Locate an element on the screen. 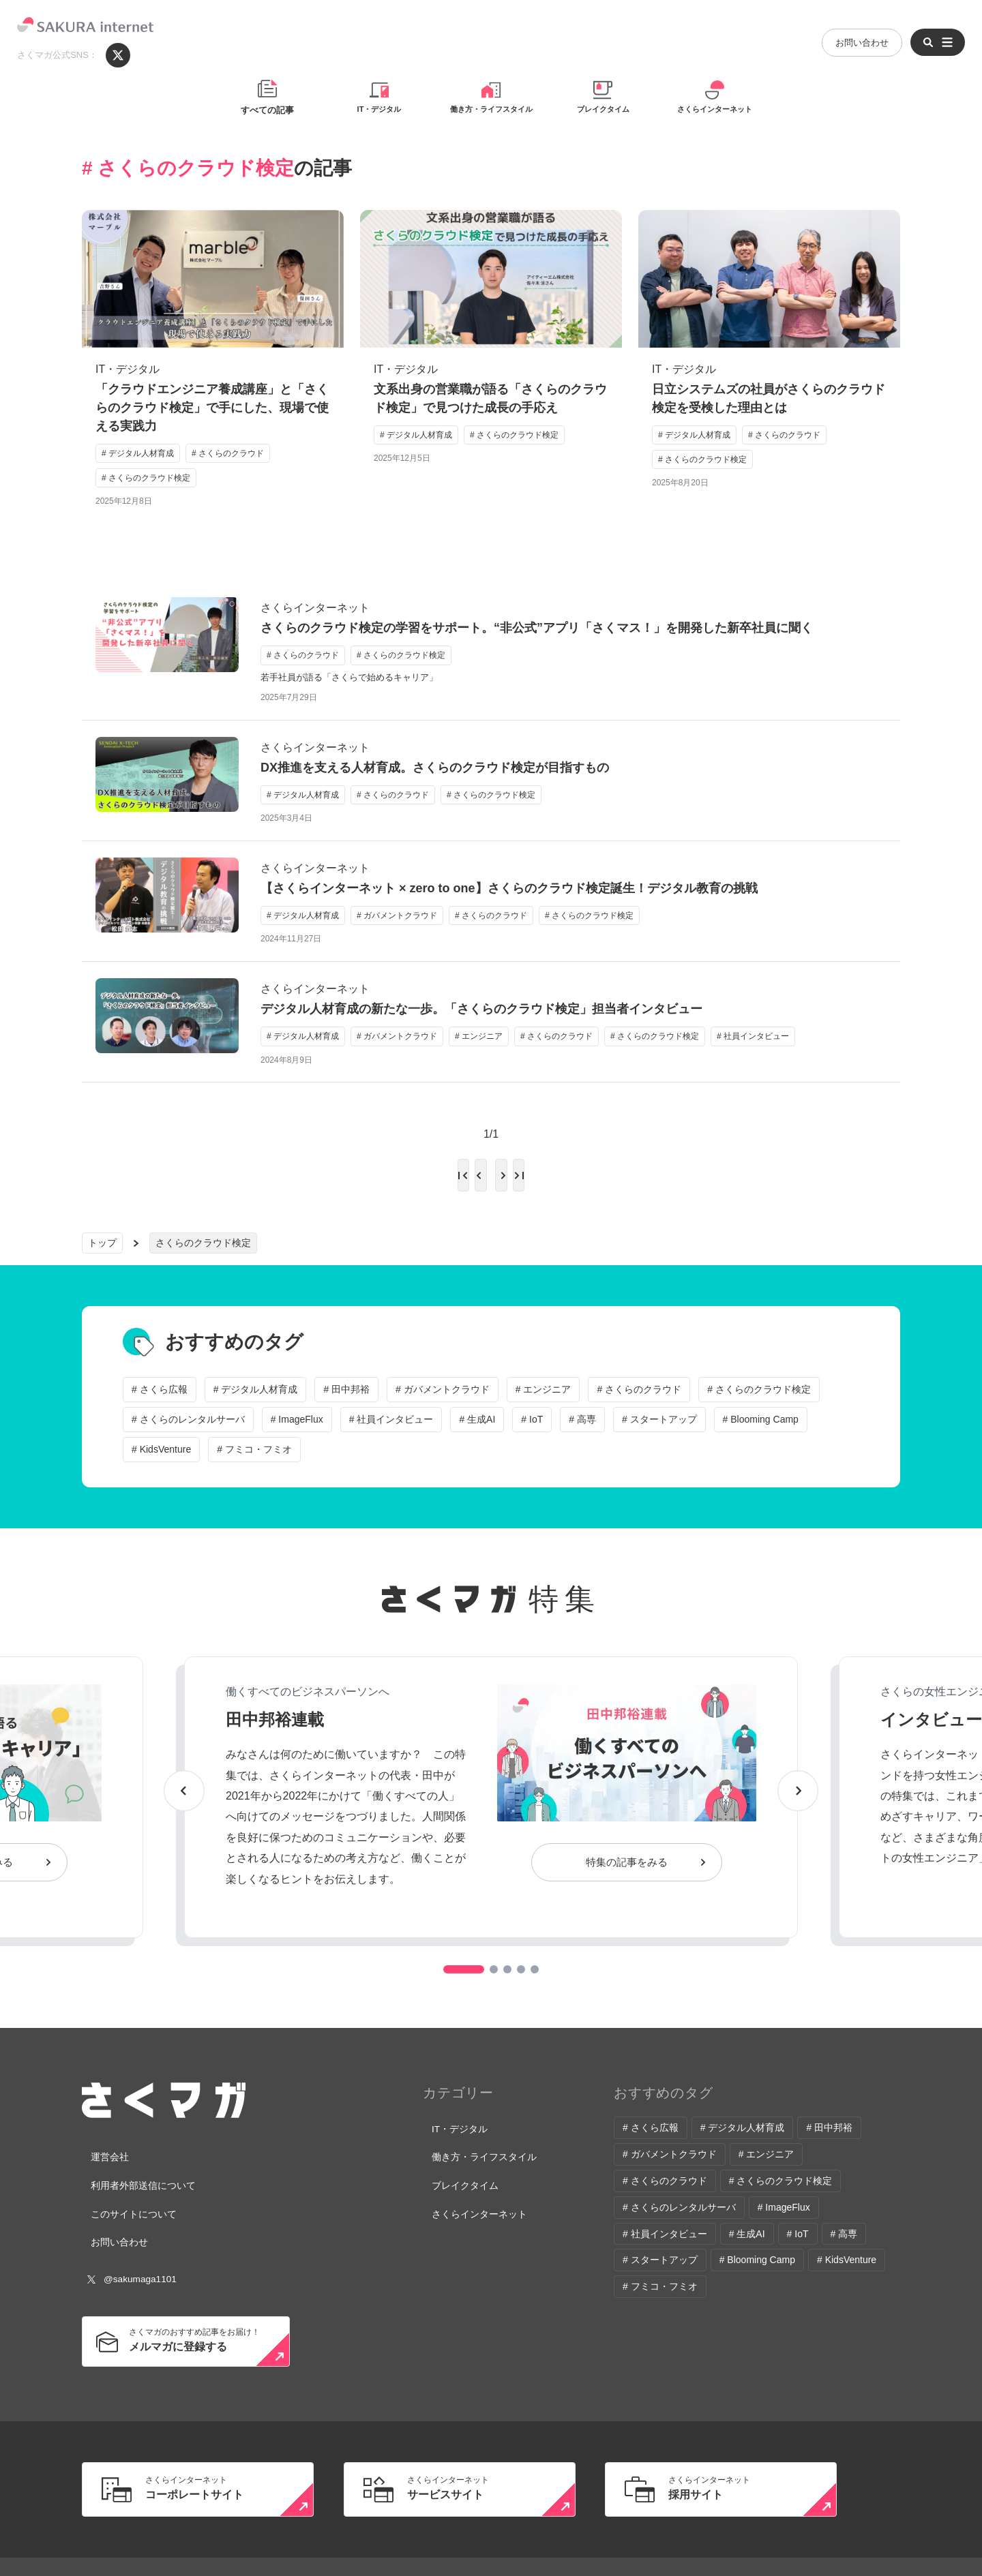 The image size is (982, 2576). 運営会社 is located at coordinates (105, 2154).